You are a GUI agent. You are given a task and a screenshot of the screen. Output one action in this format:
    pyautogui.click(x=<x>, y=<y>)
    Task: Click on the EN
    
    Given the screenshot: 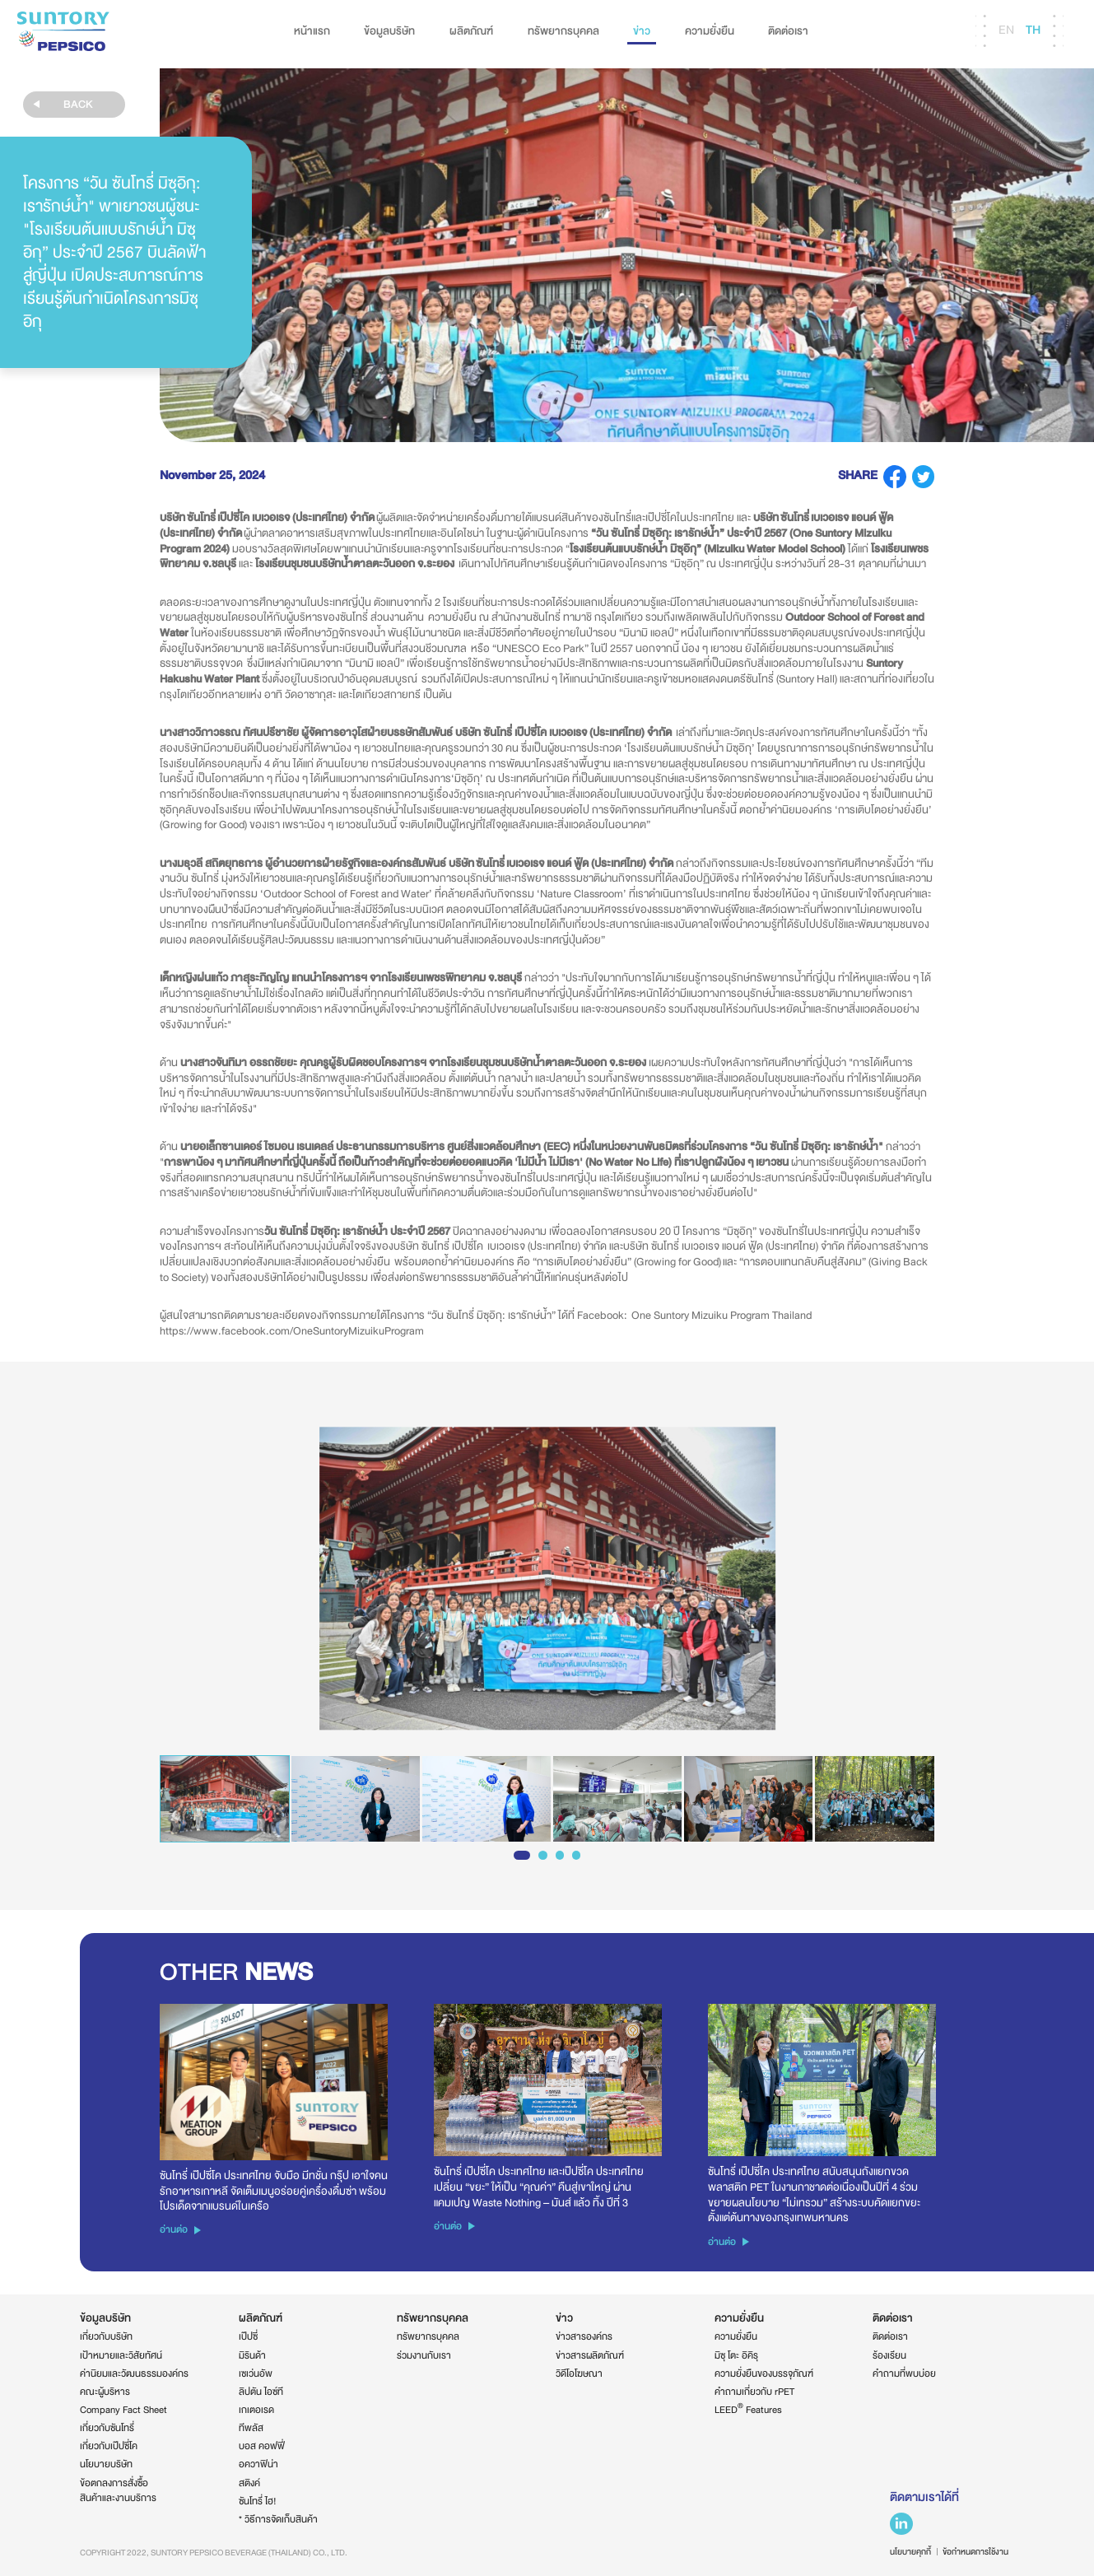 What is the action you would take?
    pyautogui.click(x=1006, y=30)
    